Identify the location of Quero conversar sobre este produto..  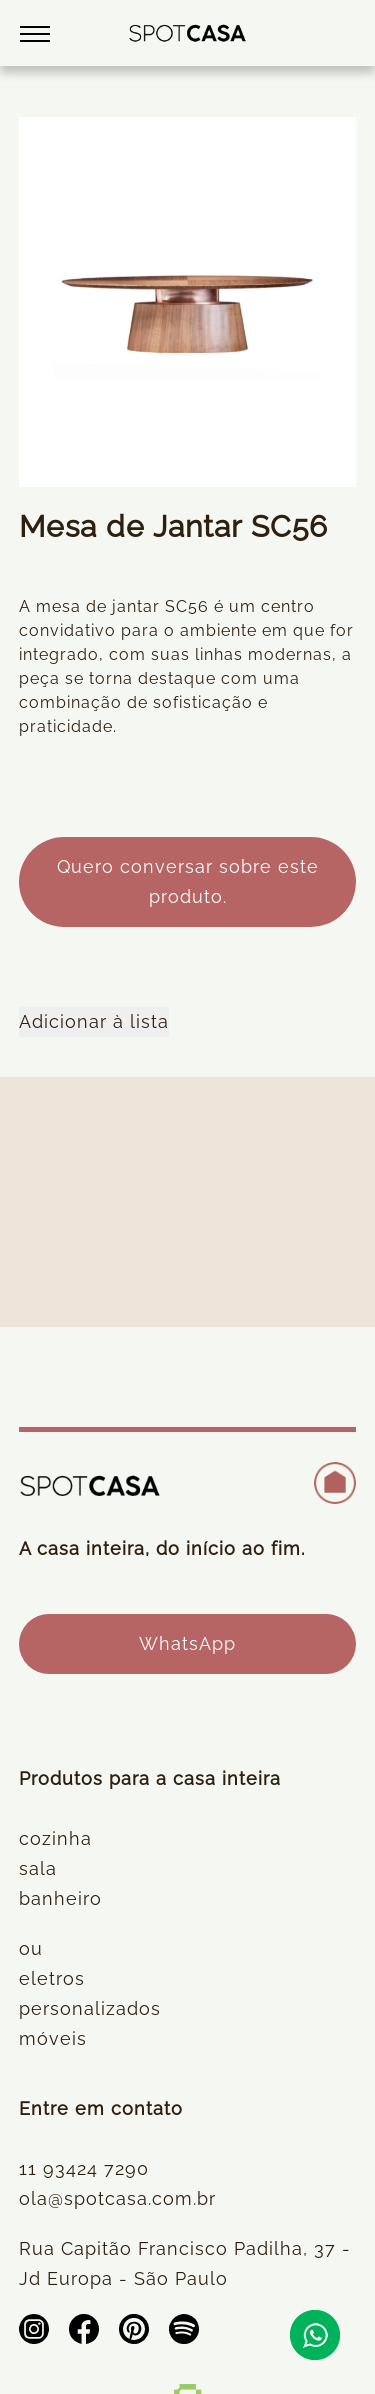
(188, 881).